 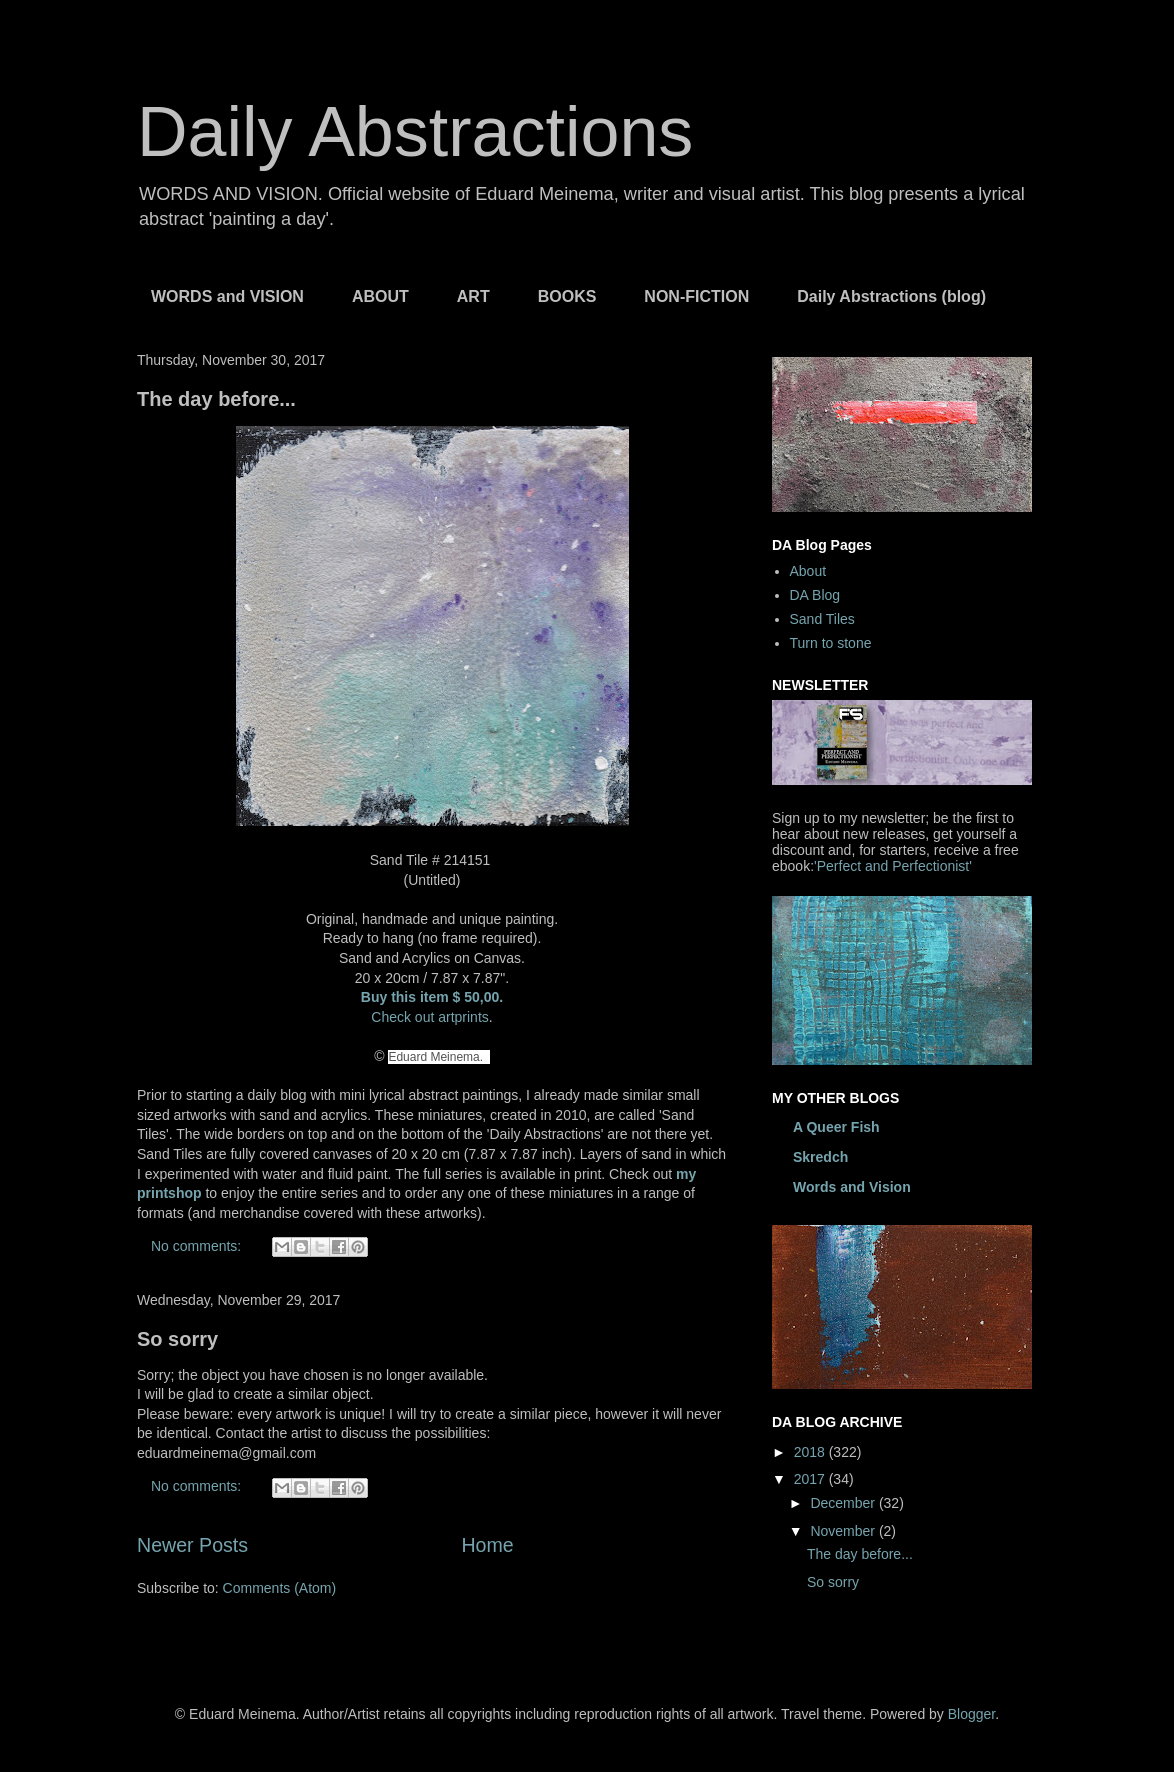 I want to click on The day before..., so click(x=216, y=399).